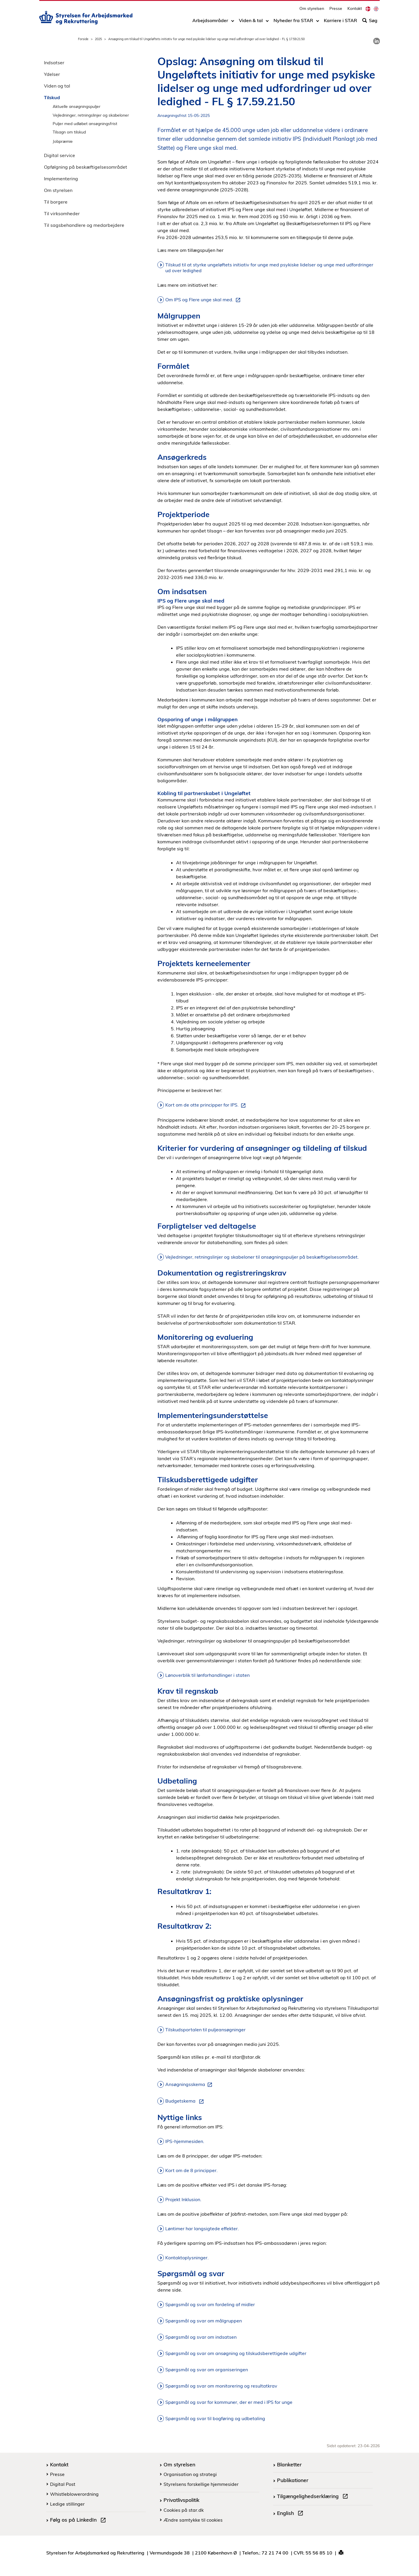  I want to click on Spørgsmål og svar om indsatsen, so click(201, 2337).